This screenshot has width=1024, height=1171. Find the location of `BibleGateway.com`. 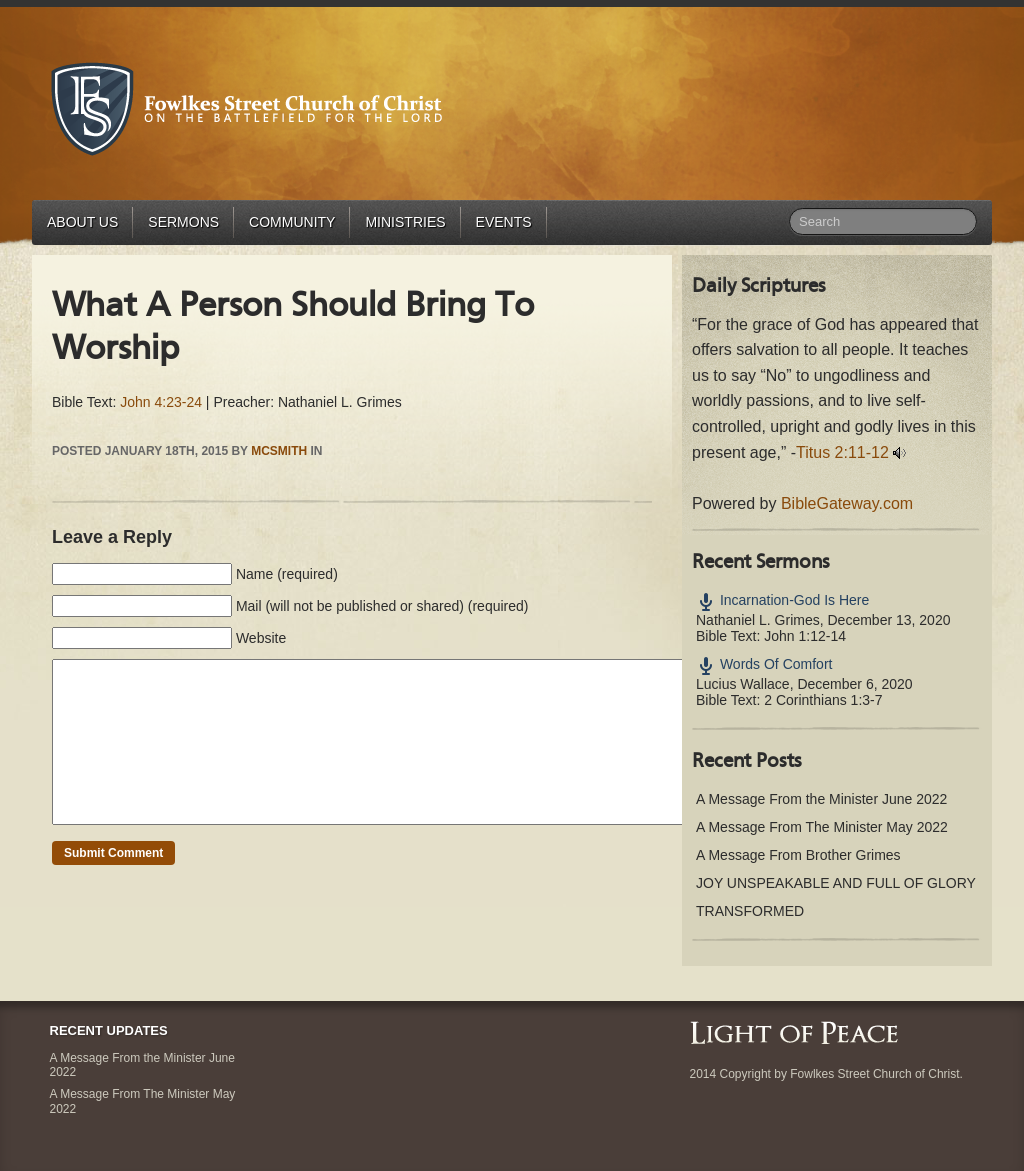

BibleGateway.com is located at coordinates (847, 503).